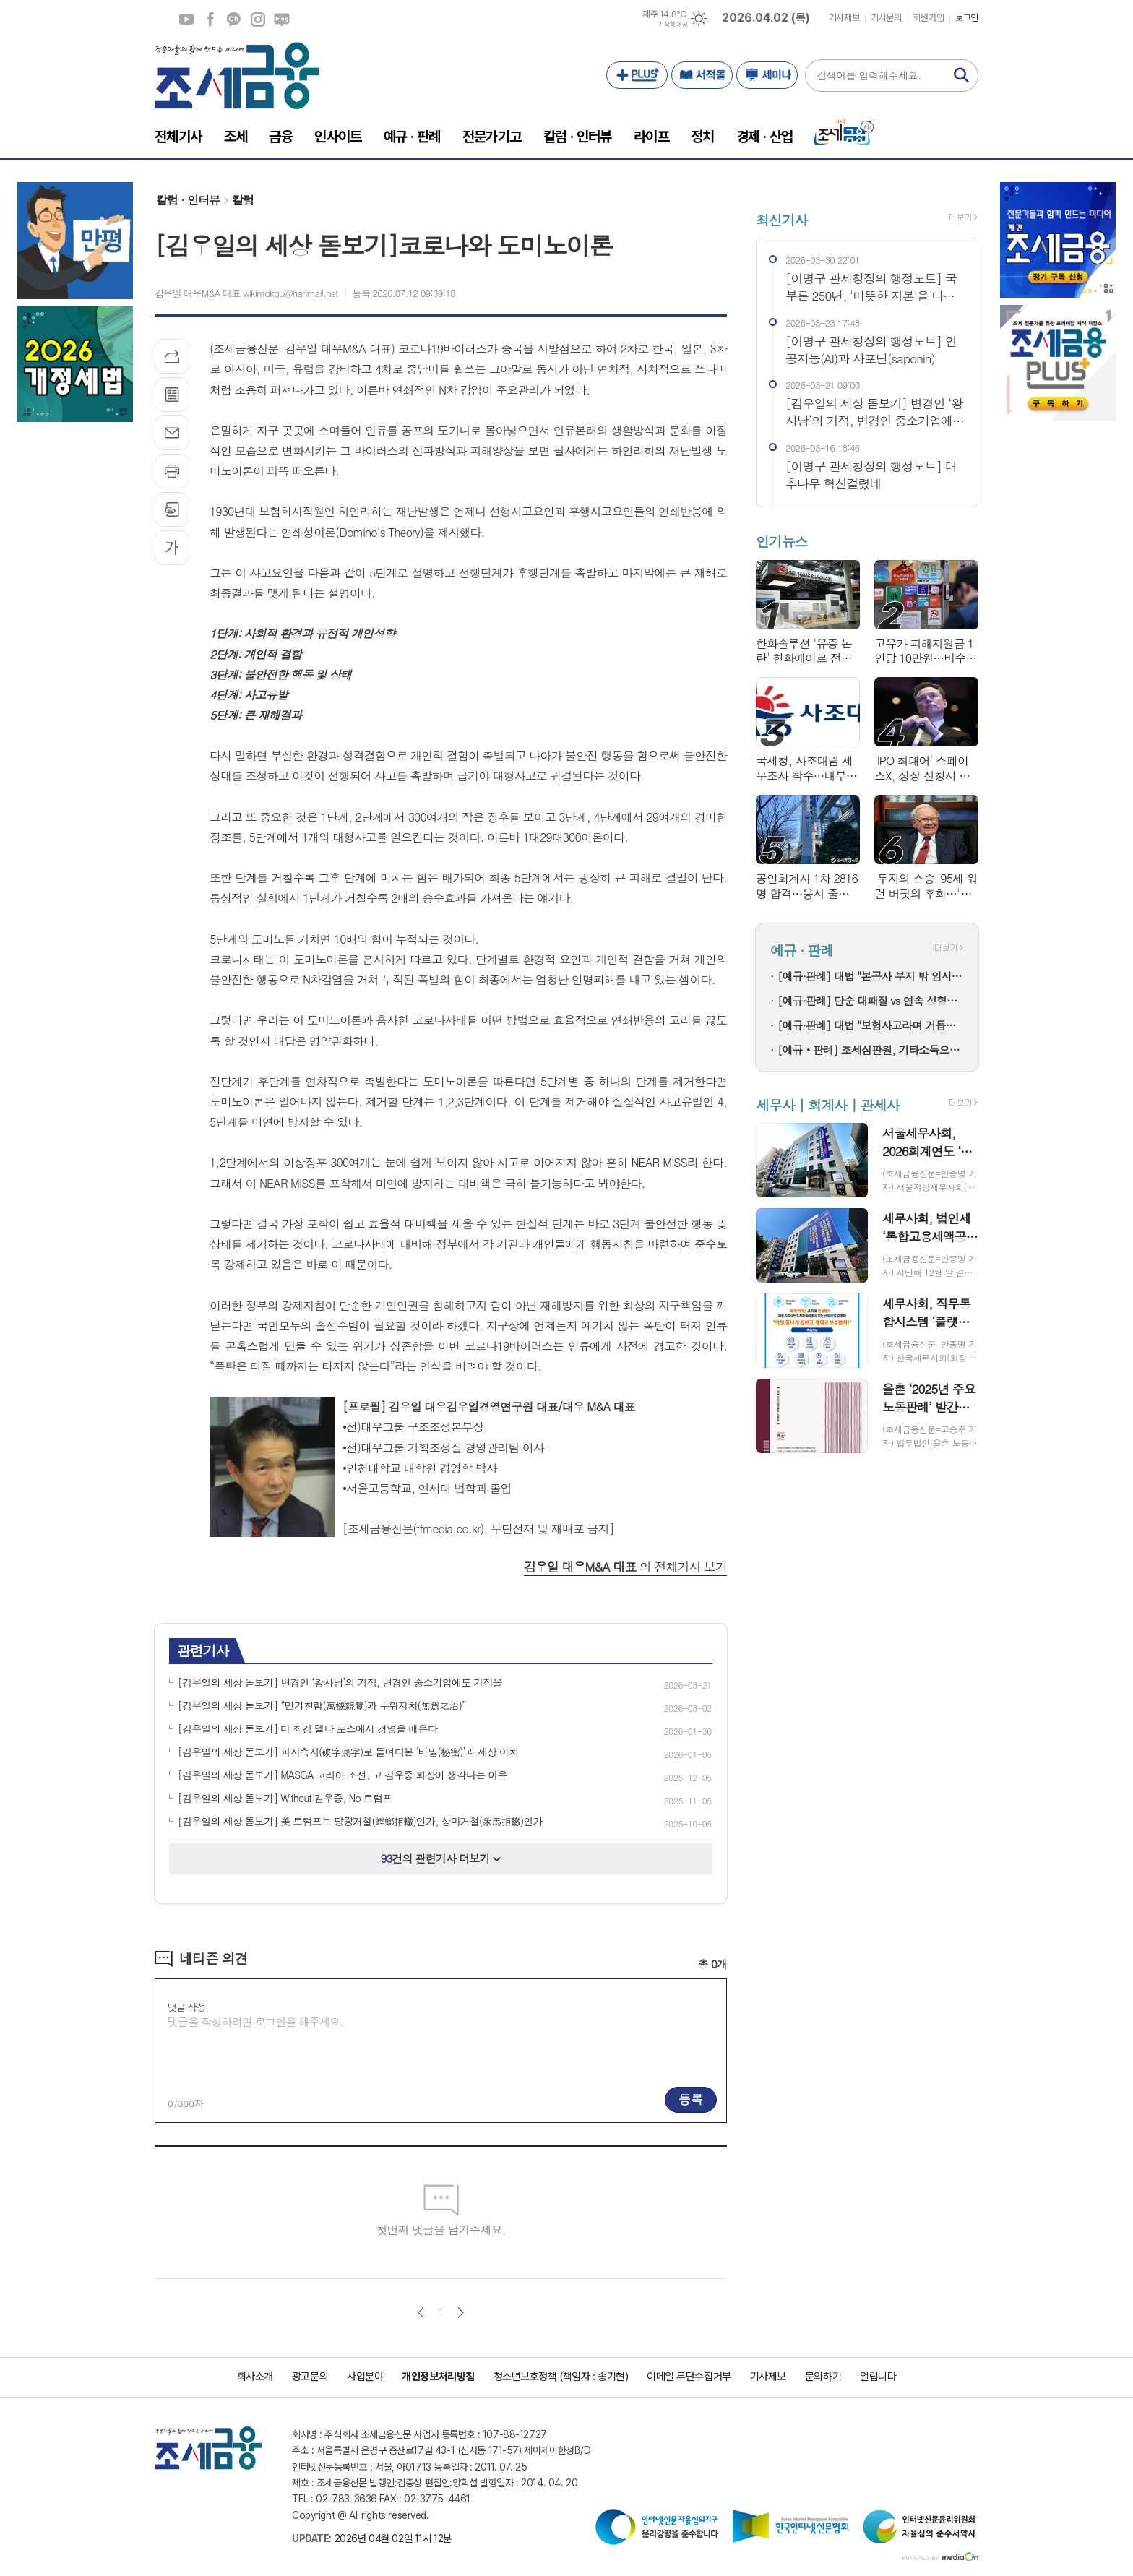 The width and height of the screenshot is (1133, 2576). I want to click on 알립니다, so click(878, 2376).